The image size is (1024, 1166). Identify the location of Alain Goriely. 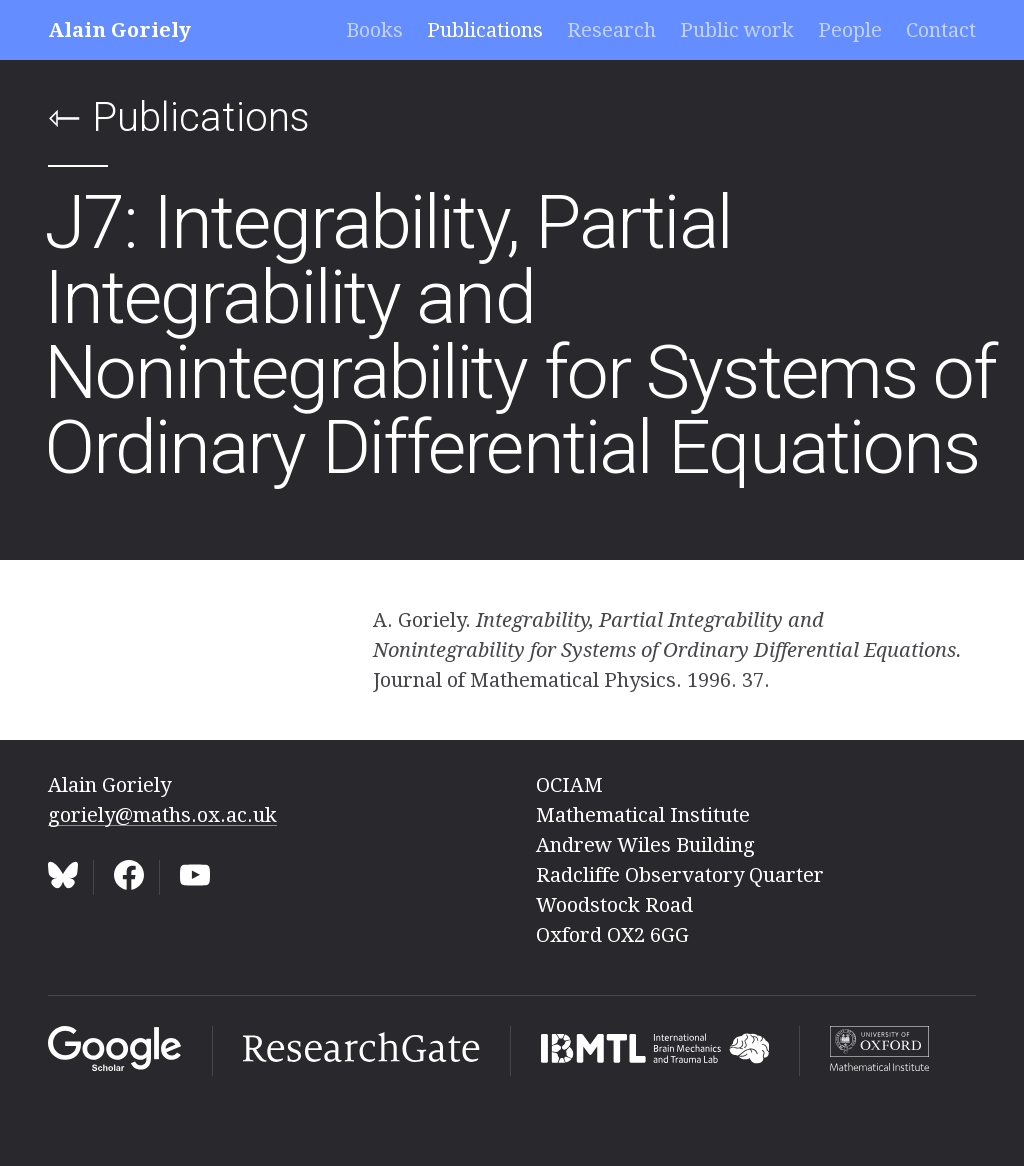
(119, 30).